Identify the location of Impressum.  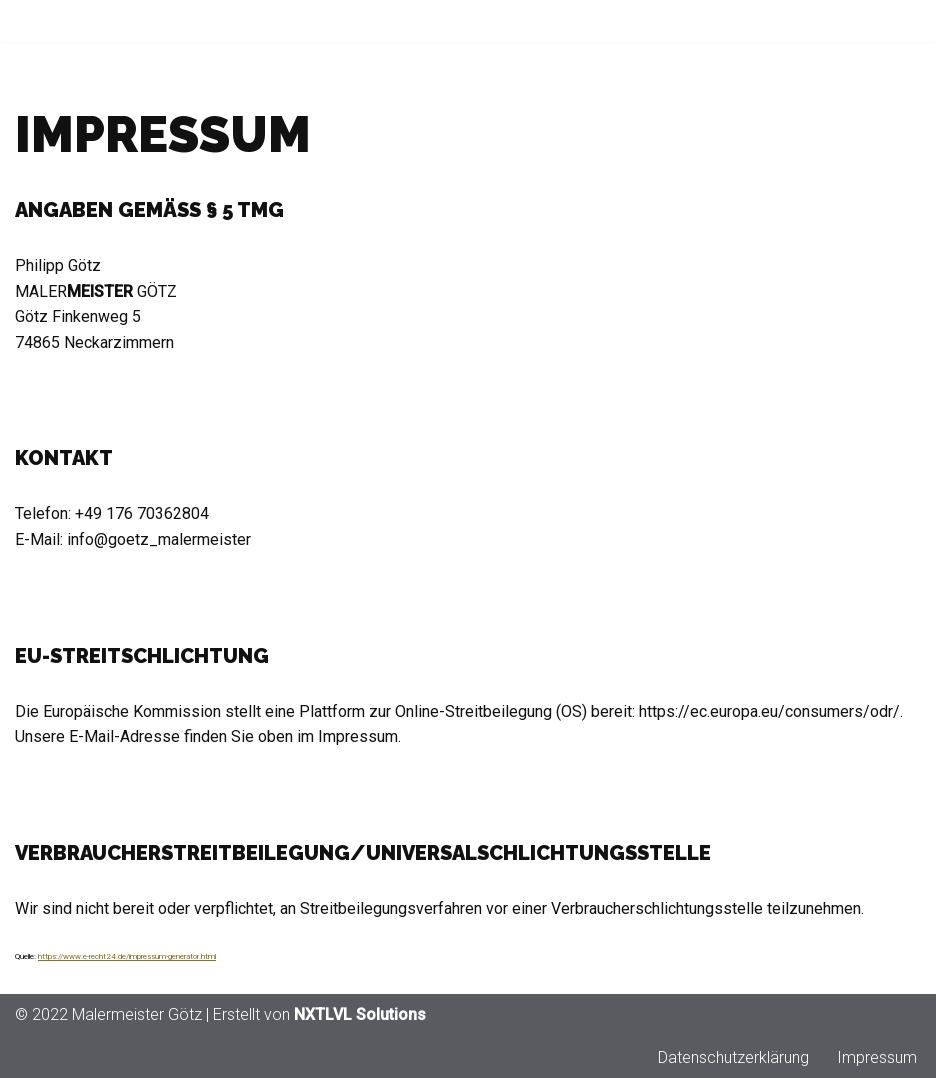
(877, 1057).